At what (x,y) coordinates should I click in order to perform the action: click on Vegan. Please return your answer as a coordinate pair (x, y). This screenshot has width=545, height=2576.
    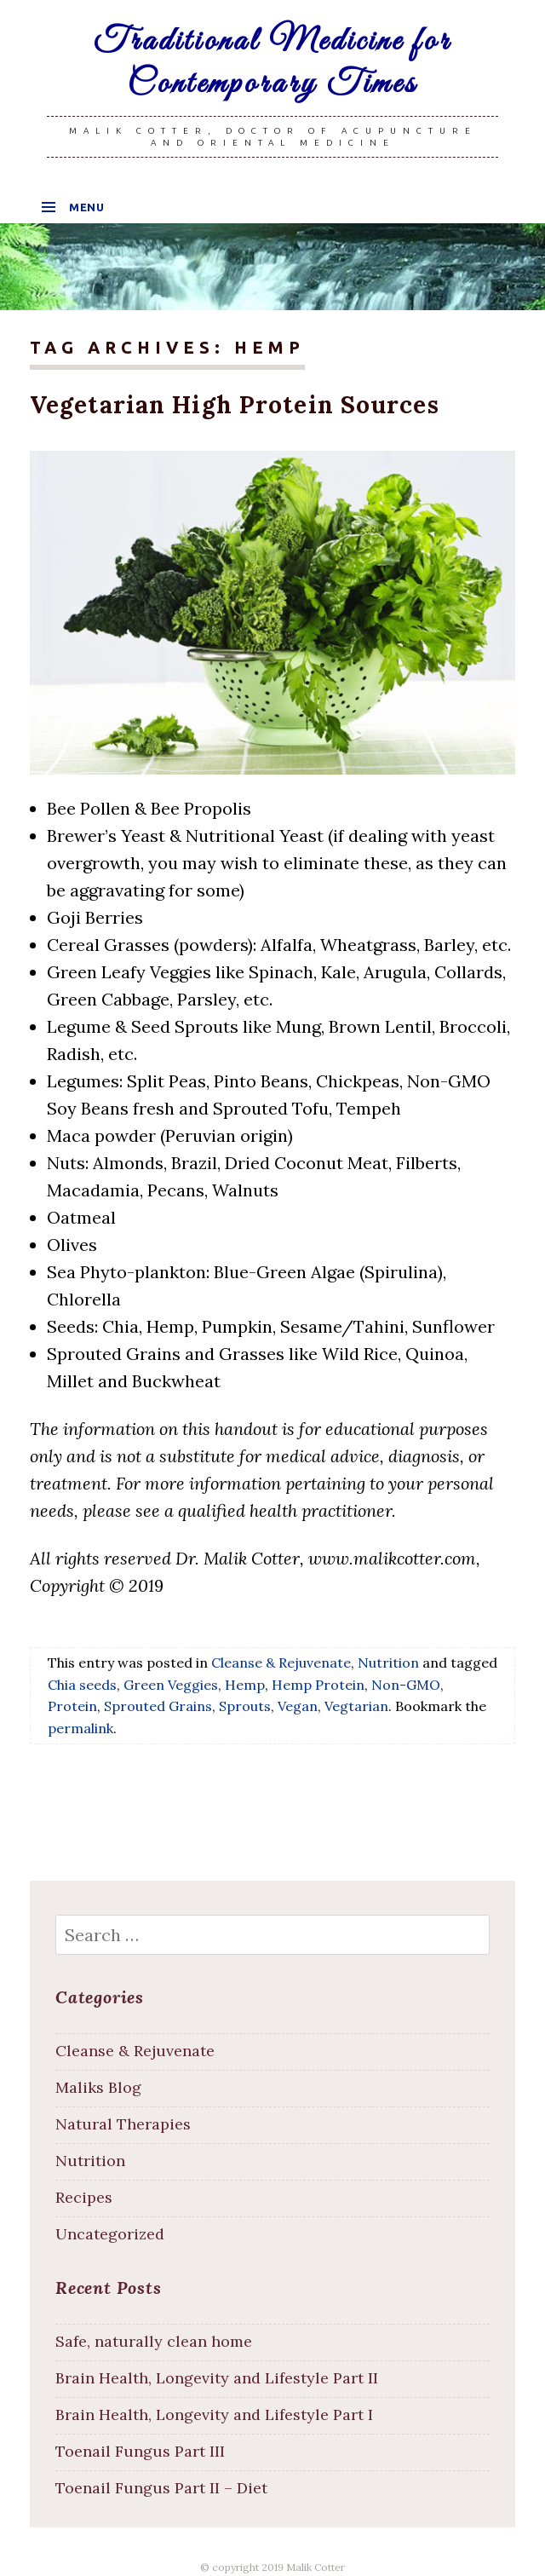
    Looking at the image, I should click on (298, 1705).